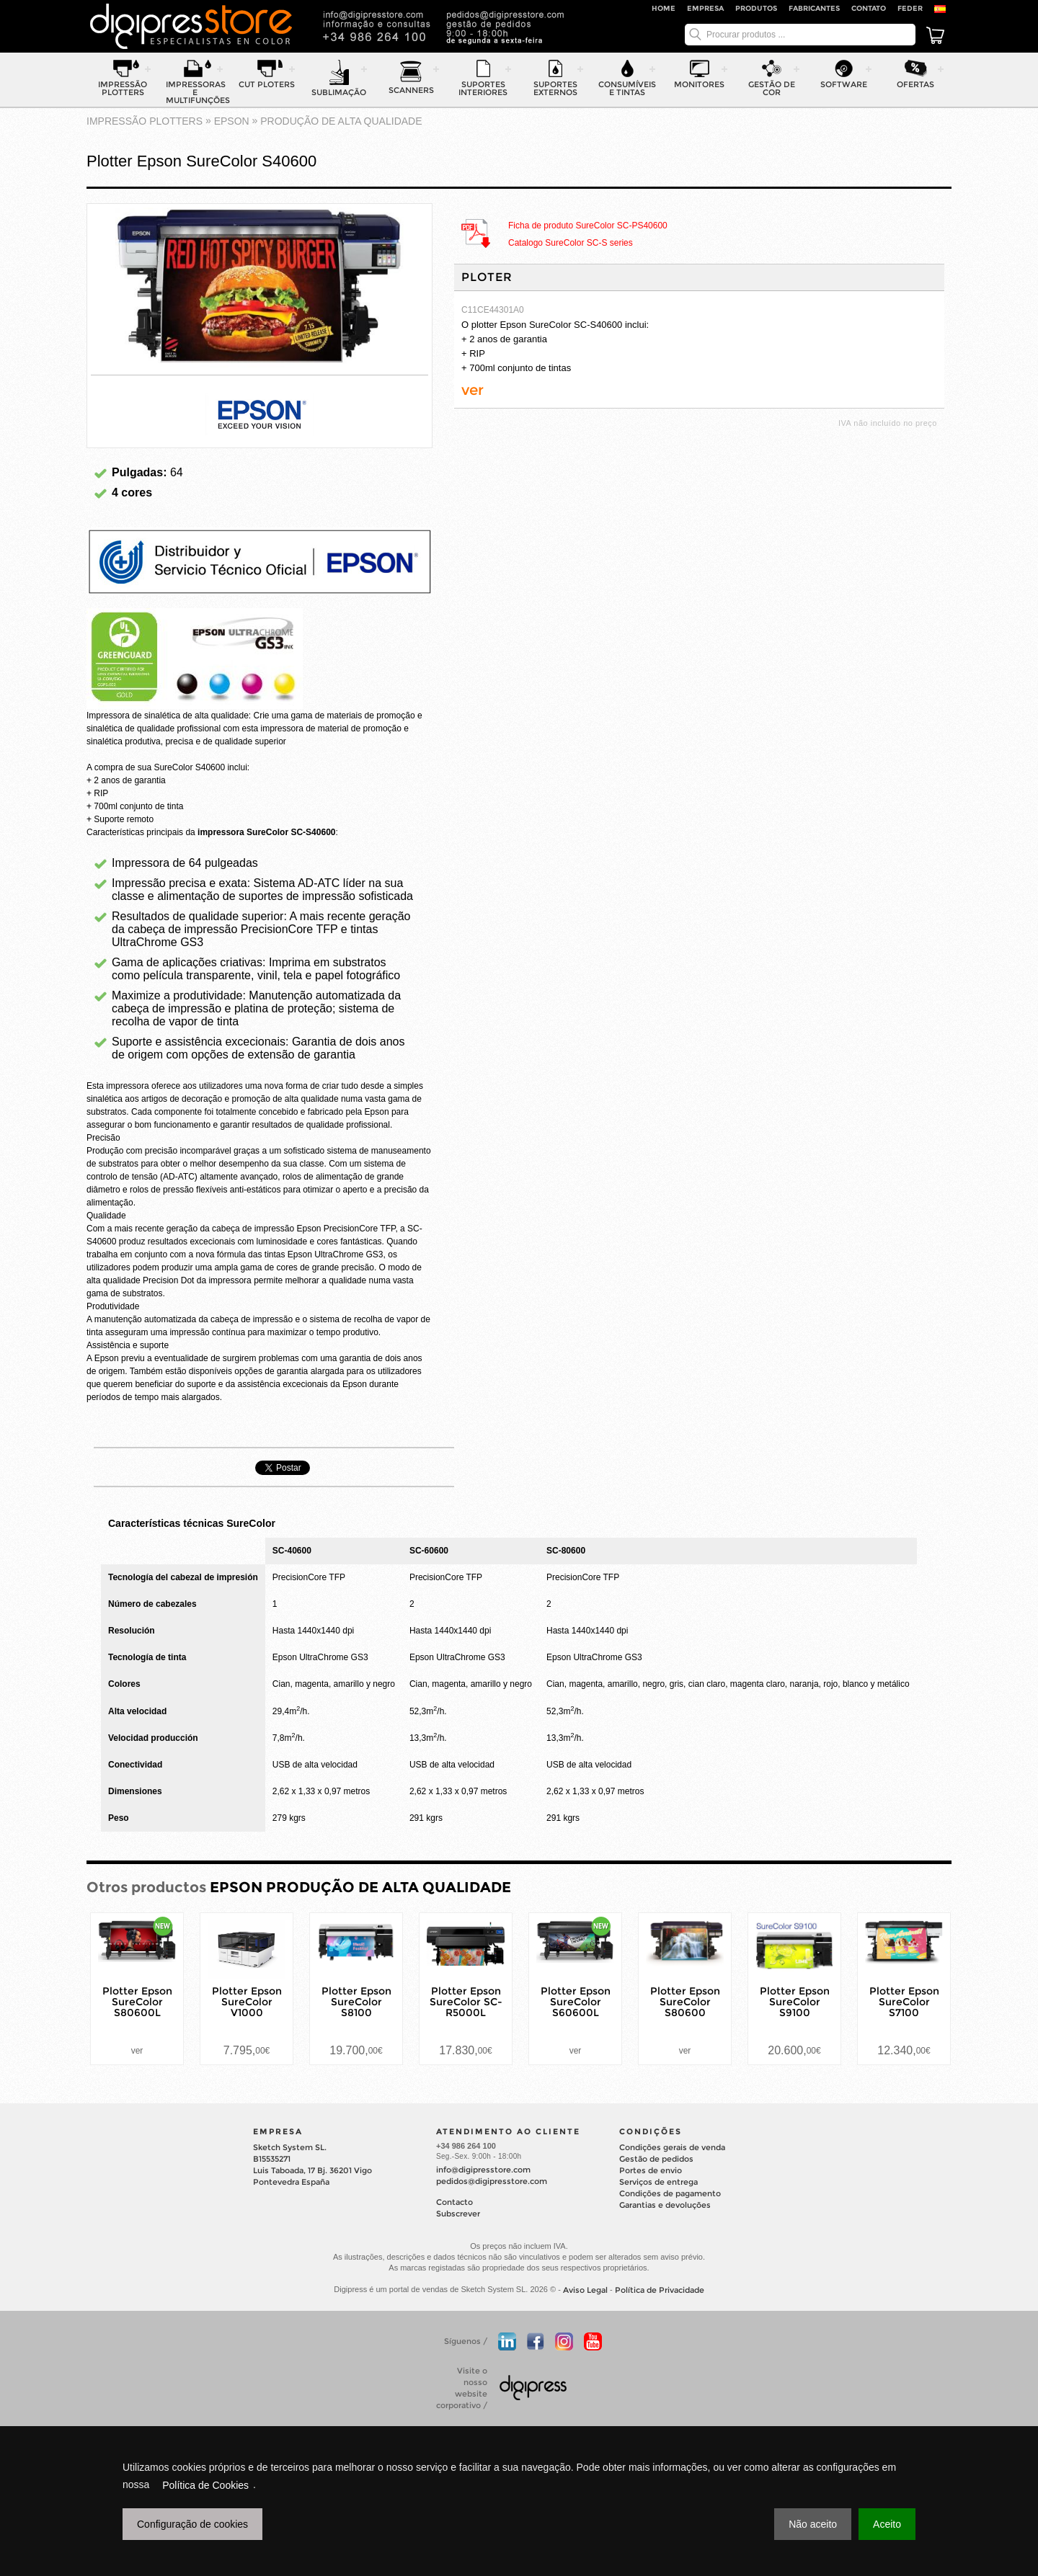 Image resolution: width=1038 pixels, height=2576 pixels. What do you see at coordinates (466, 2001) in the screenshot?
I see `Plotter Epson SureColor SC-R5000L` at bounding box center [466, 2001].